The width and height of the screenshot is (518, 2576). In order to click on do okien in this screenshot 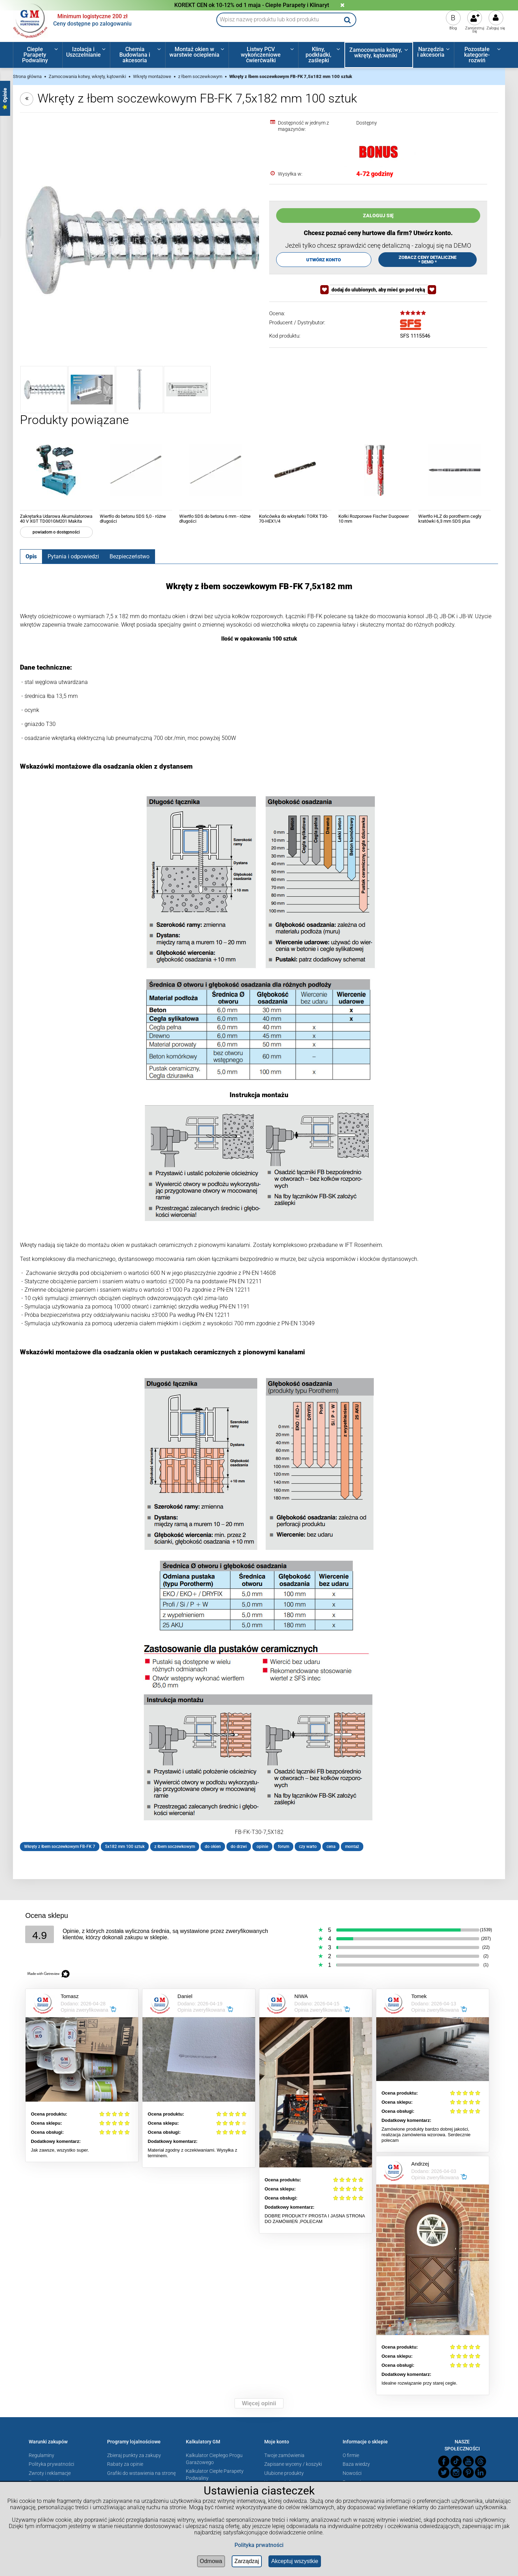, I will do `click(213, 1846)`.